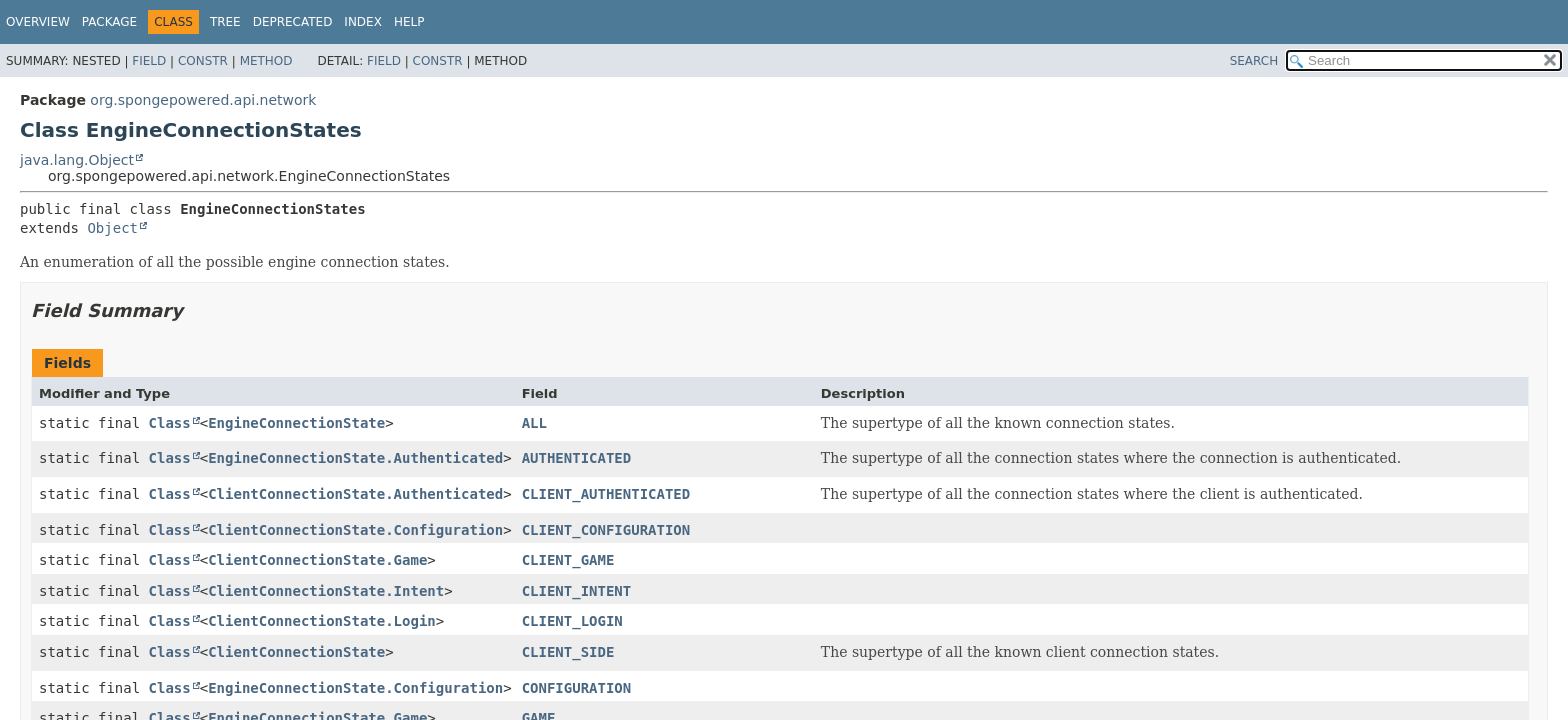 The width and height of the screenshot is (1568, 720). I want to click on ClientConnectionState.Configuration, so click(355, 530).